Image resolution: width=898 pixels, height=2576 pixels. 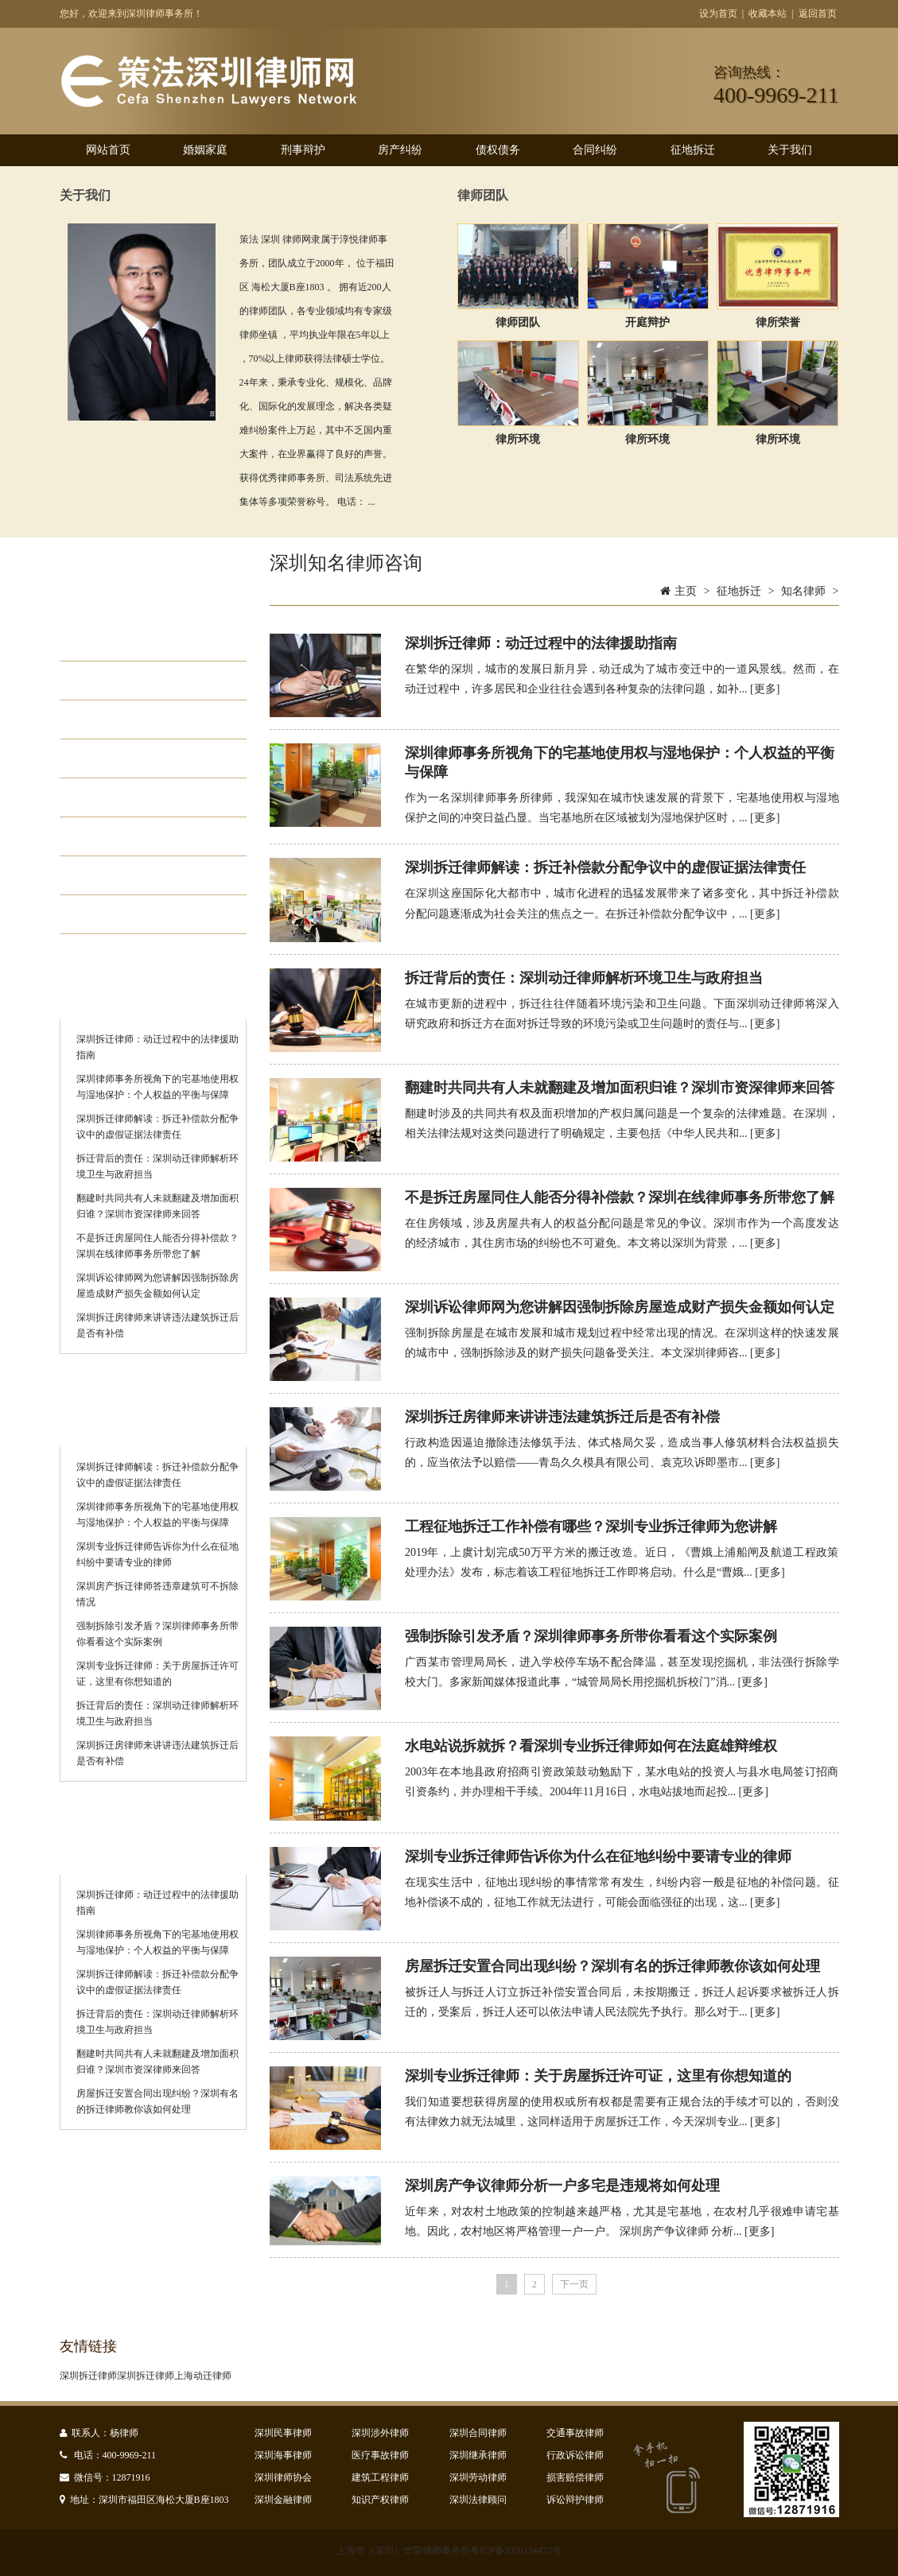 I want to click on 知名律师, so click(x=120, y=914).